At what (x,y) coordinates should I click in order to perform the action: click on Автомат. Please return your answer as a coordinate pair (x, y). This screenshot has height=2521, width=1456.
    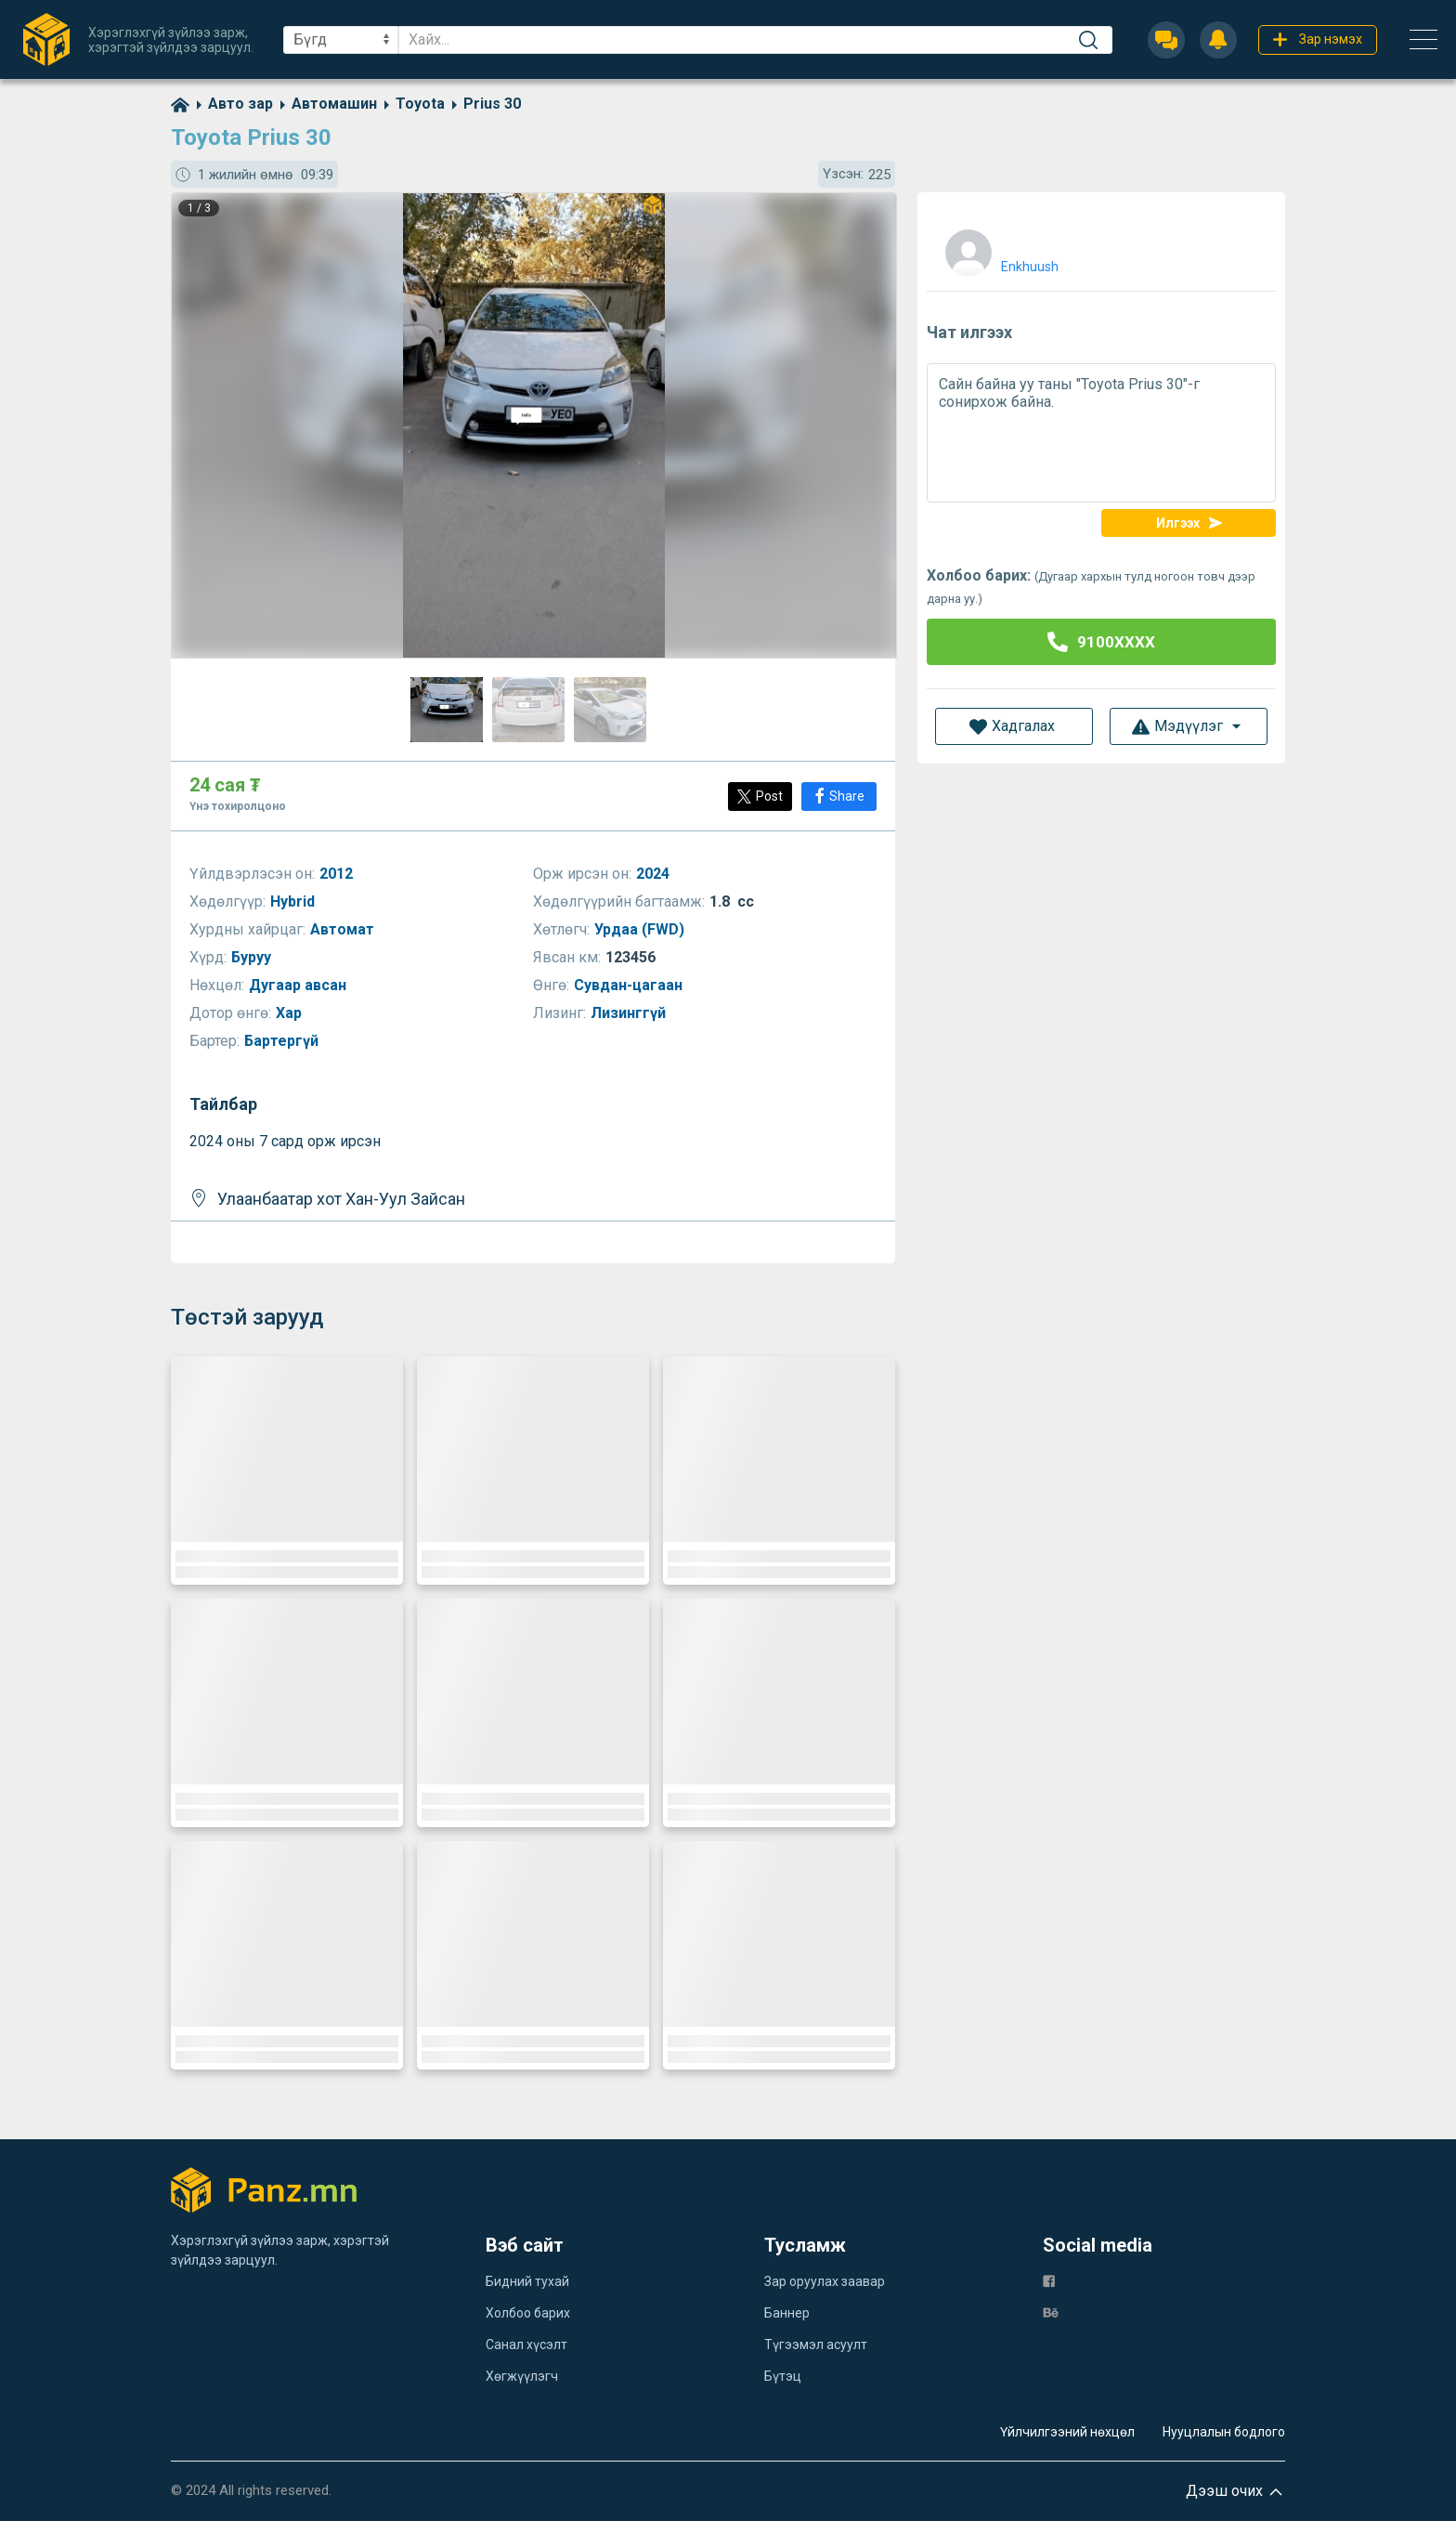
    Looking at the image, I should click on (344, 929).